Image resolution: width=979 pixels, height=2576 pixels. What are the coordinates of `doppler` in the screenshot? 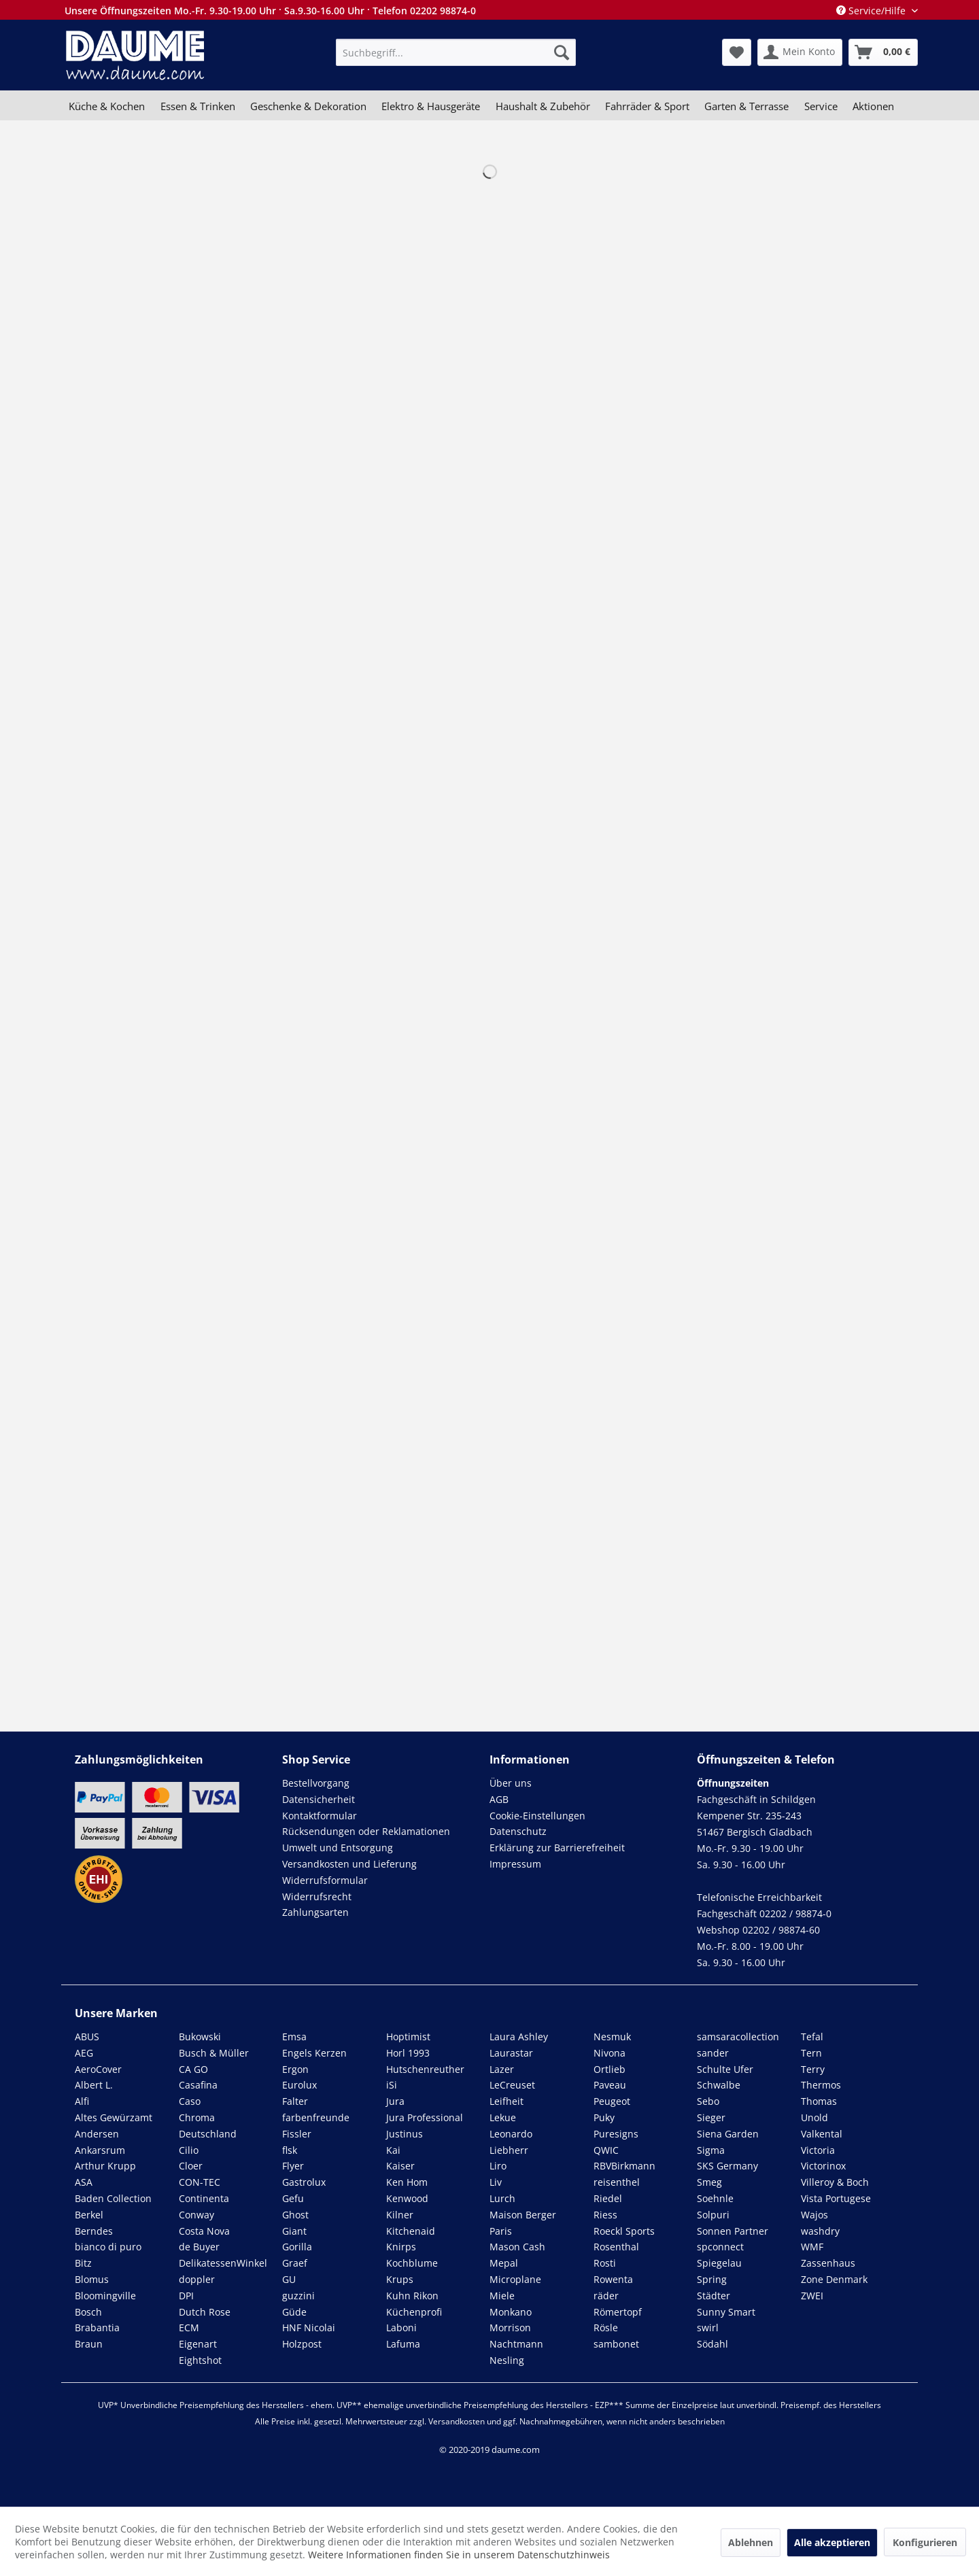 It's located at (197, 2279).